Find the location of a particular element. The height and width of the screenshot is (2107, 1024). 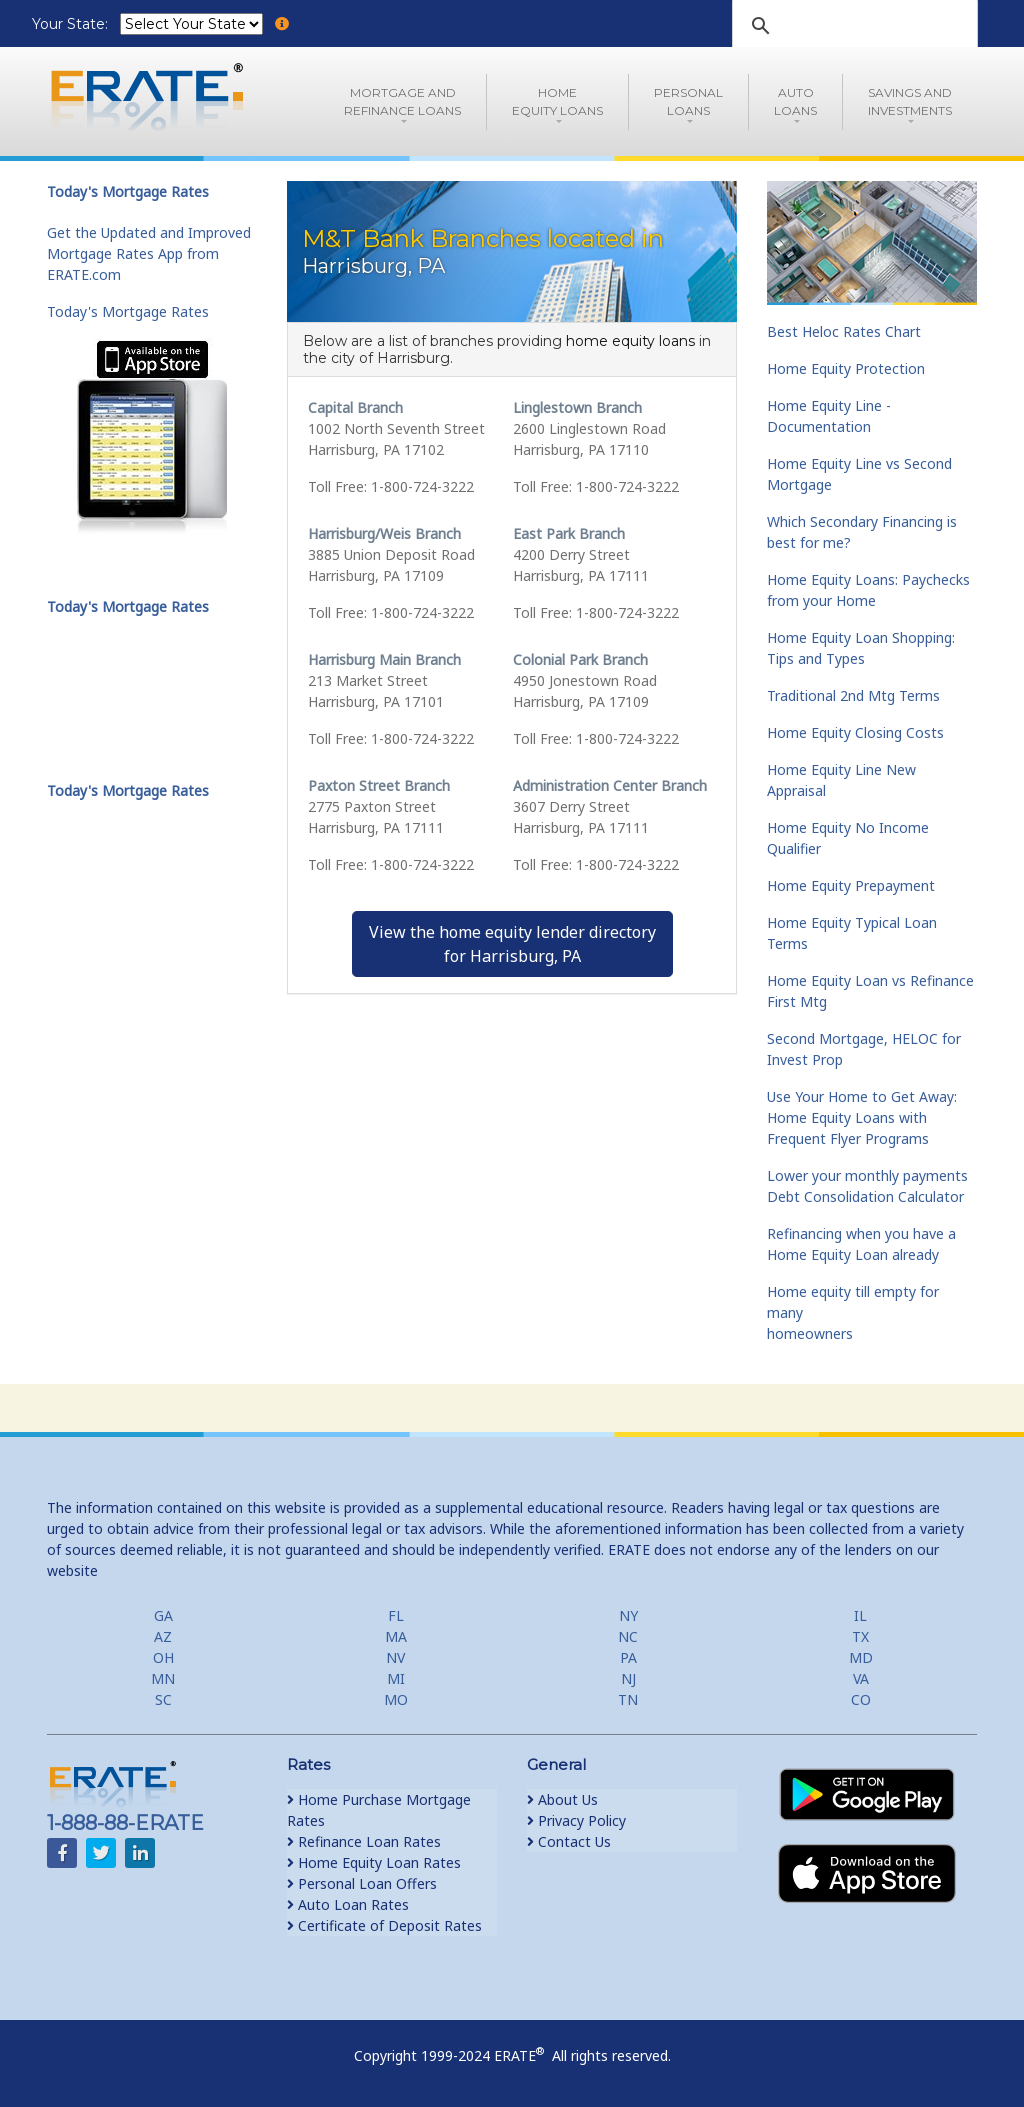

MO is located at coordinates (396, 1699).